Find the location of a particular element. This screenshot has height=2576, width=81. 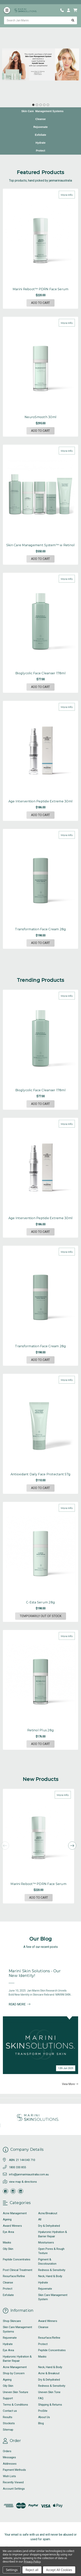

More Info is located at coordinates (68, 193).